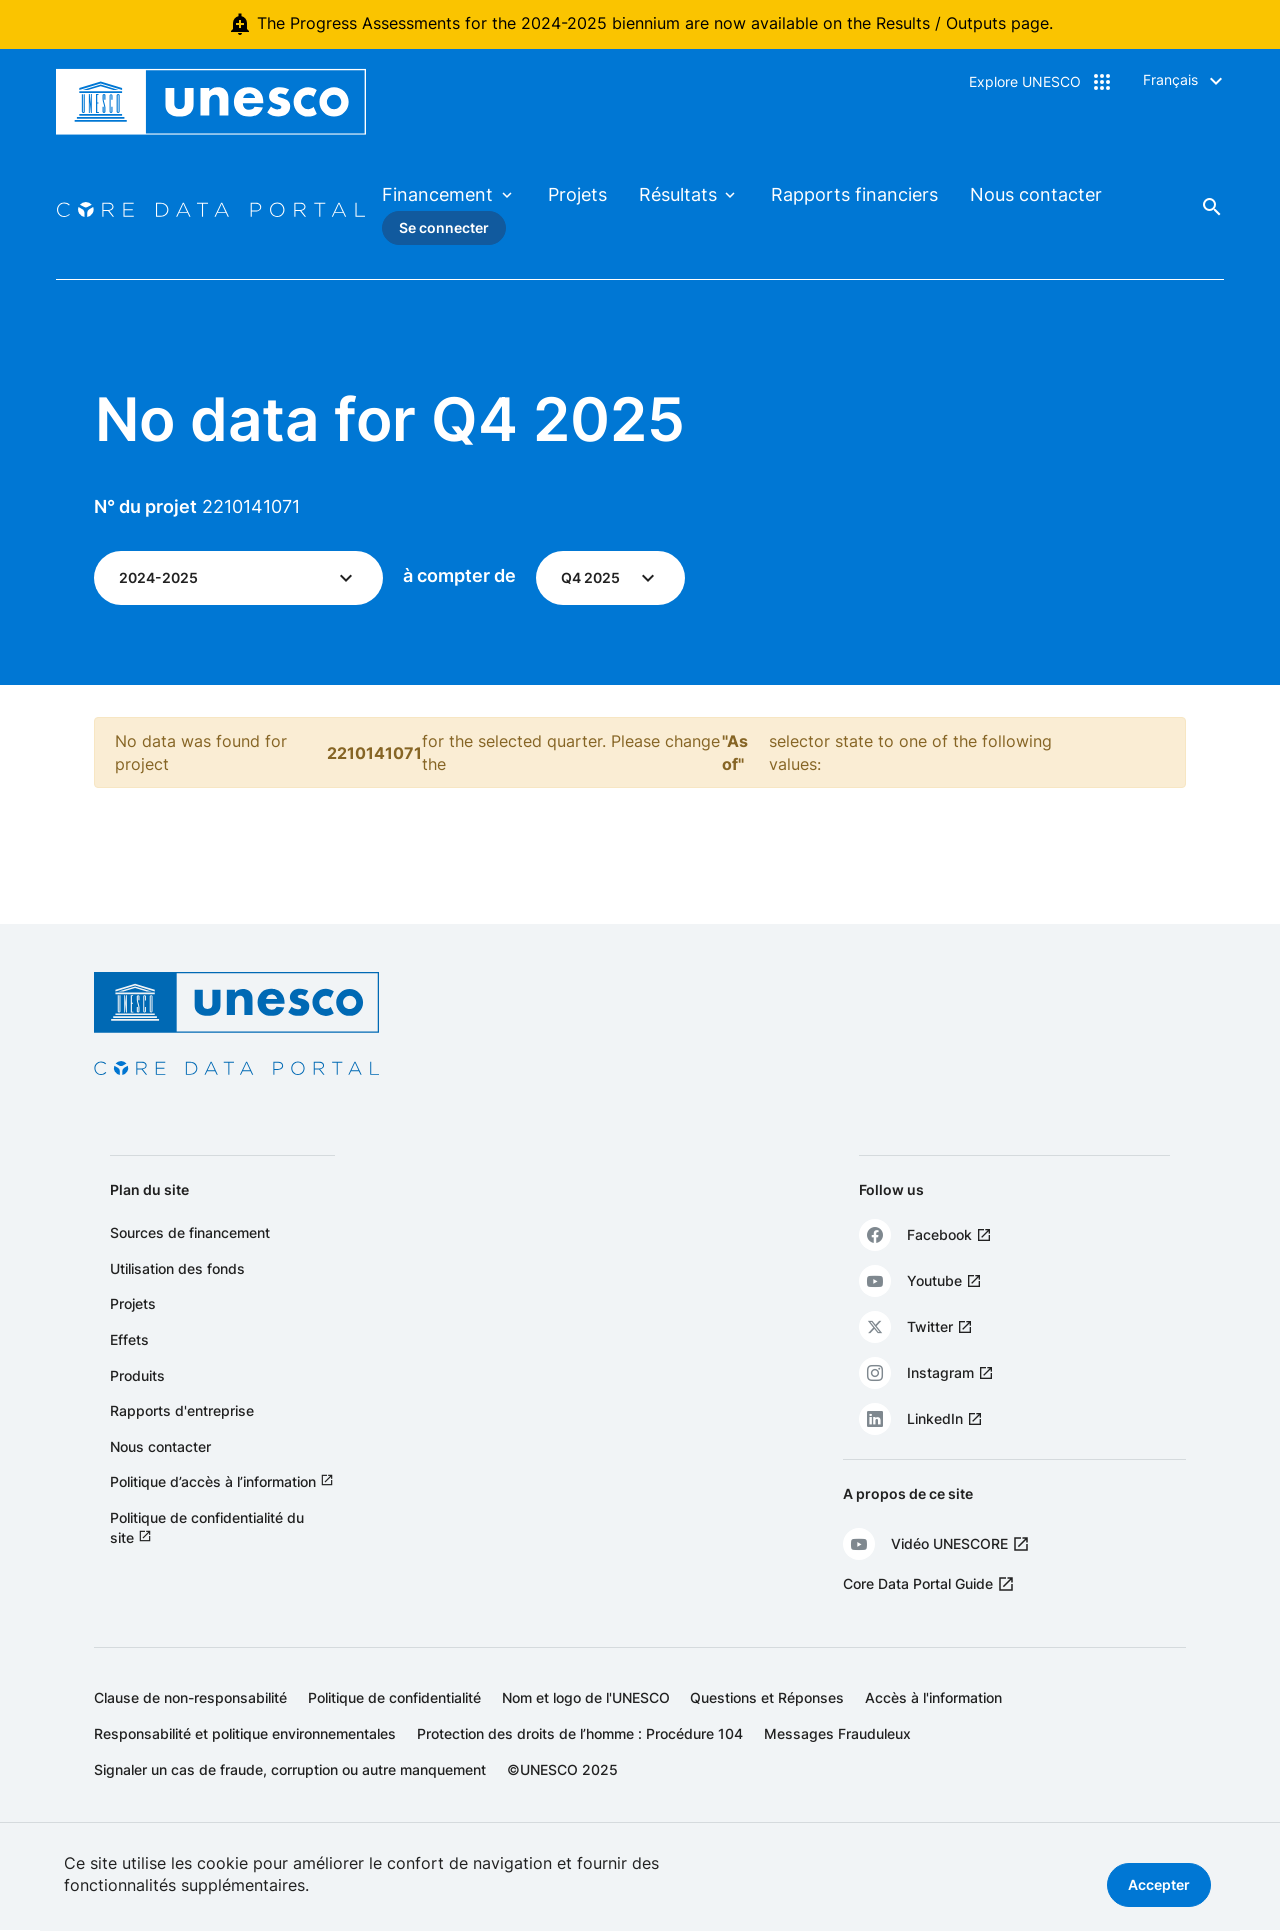 The image size is (1280, 1931). Describe the element at coordinates (245, 1733) in the screenshot. I see `Responsabilité et politique environnementales` at that location.